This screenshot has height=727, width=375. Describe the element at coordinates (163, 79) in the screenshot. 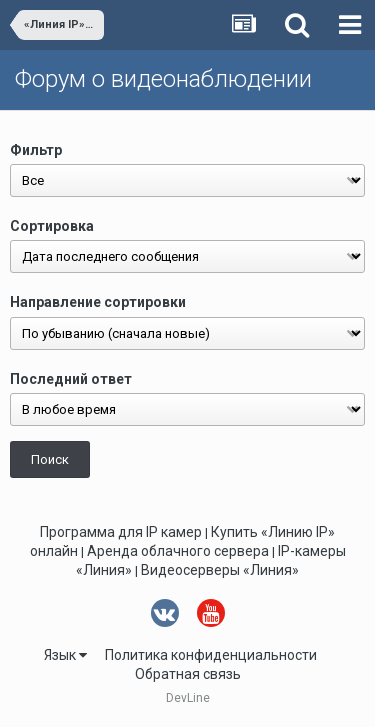

I see `Форум о видеонаблюдении` at that location.